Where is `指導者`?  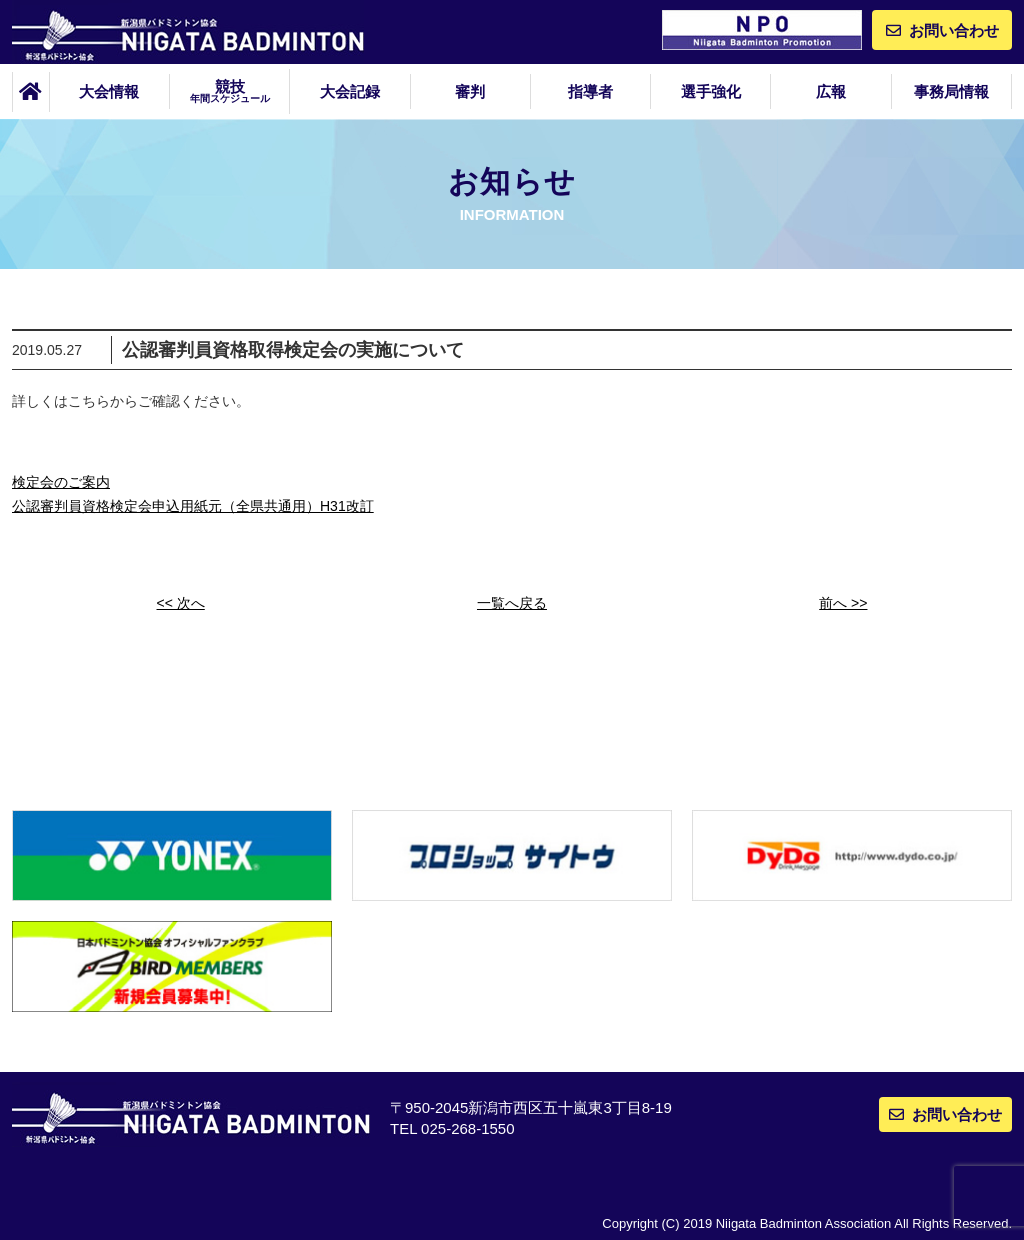
指導者 is located at coordinates (590, 91).